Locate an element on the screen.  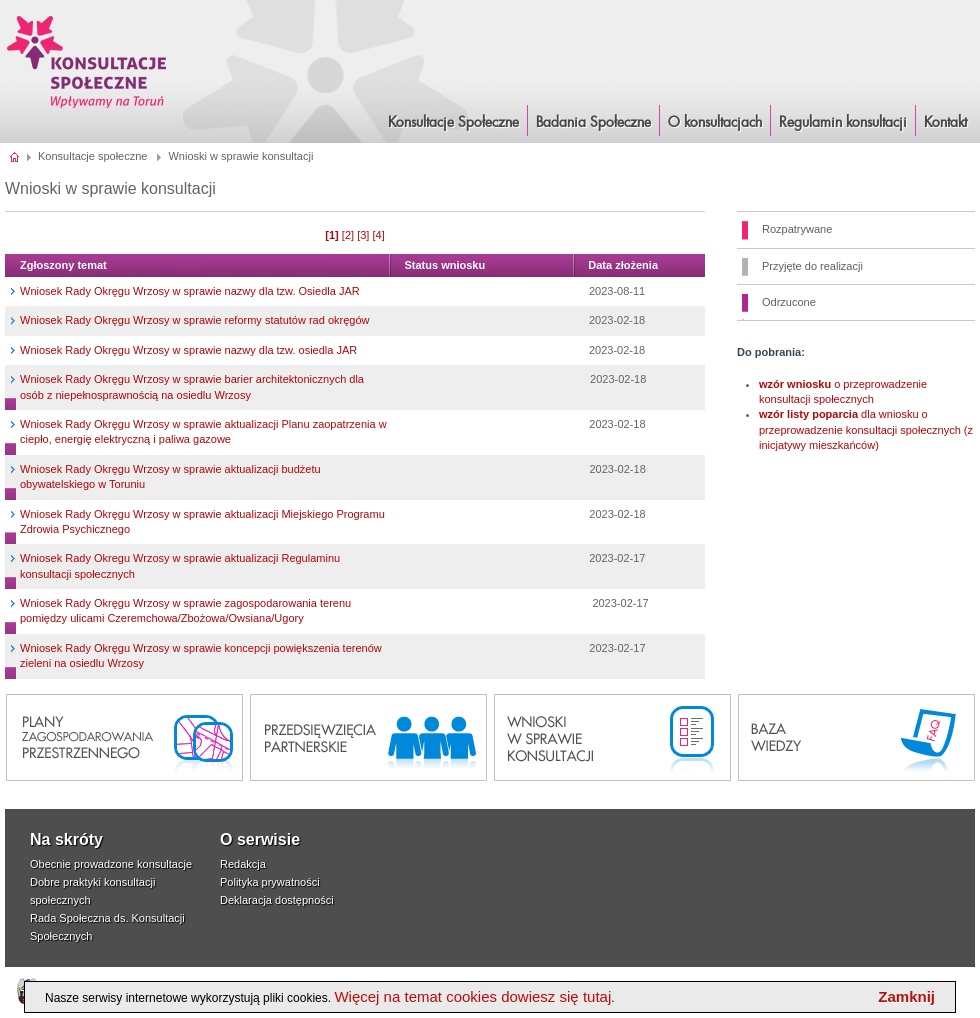
Deklaracja dostępności is located at coordinates (277, 900).